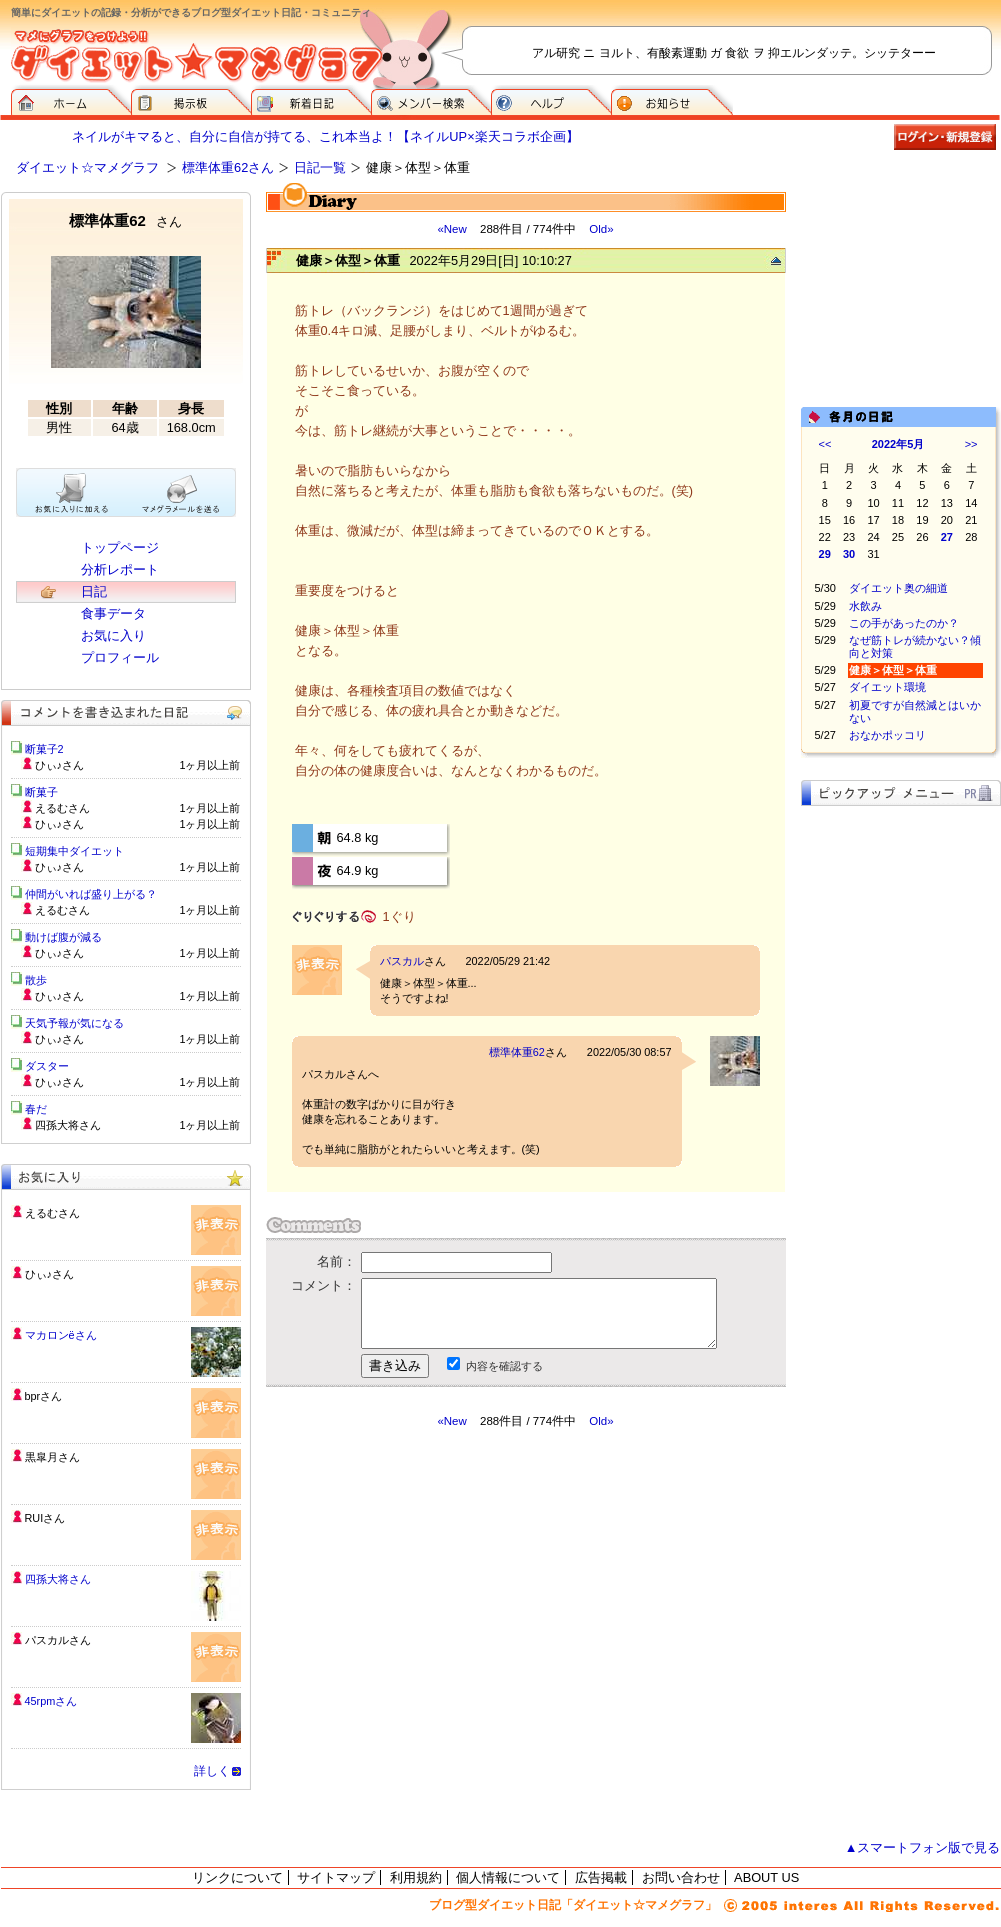 The width and height of the screenshot is (1001, 1927). Describe the element at coordinates (971, 444) in the screenshot. I see `>>` at that location.